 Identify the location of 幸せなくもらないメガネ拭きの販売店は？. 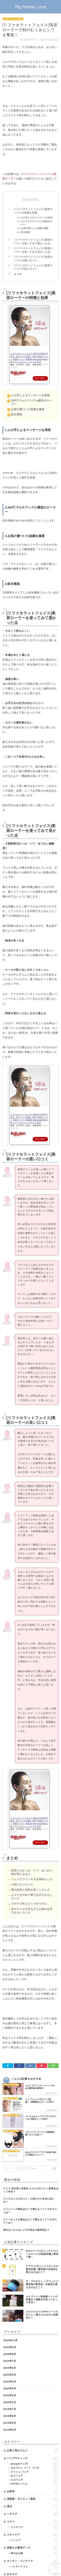
(26, 2230).